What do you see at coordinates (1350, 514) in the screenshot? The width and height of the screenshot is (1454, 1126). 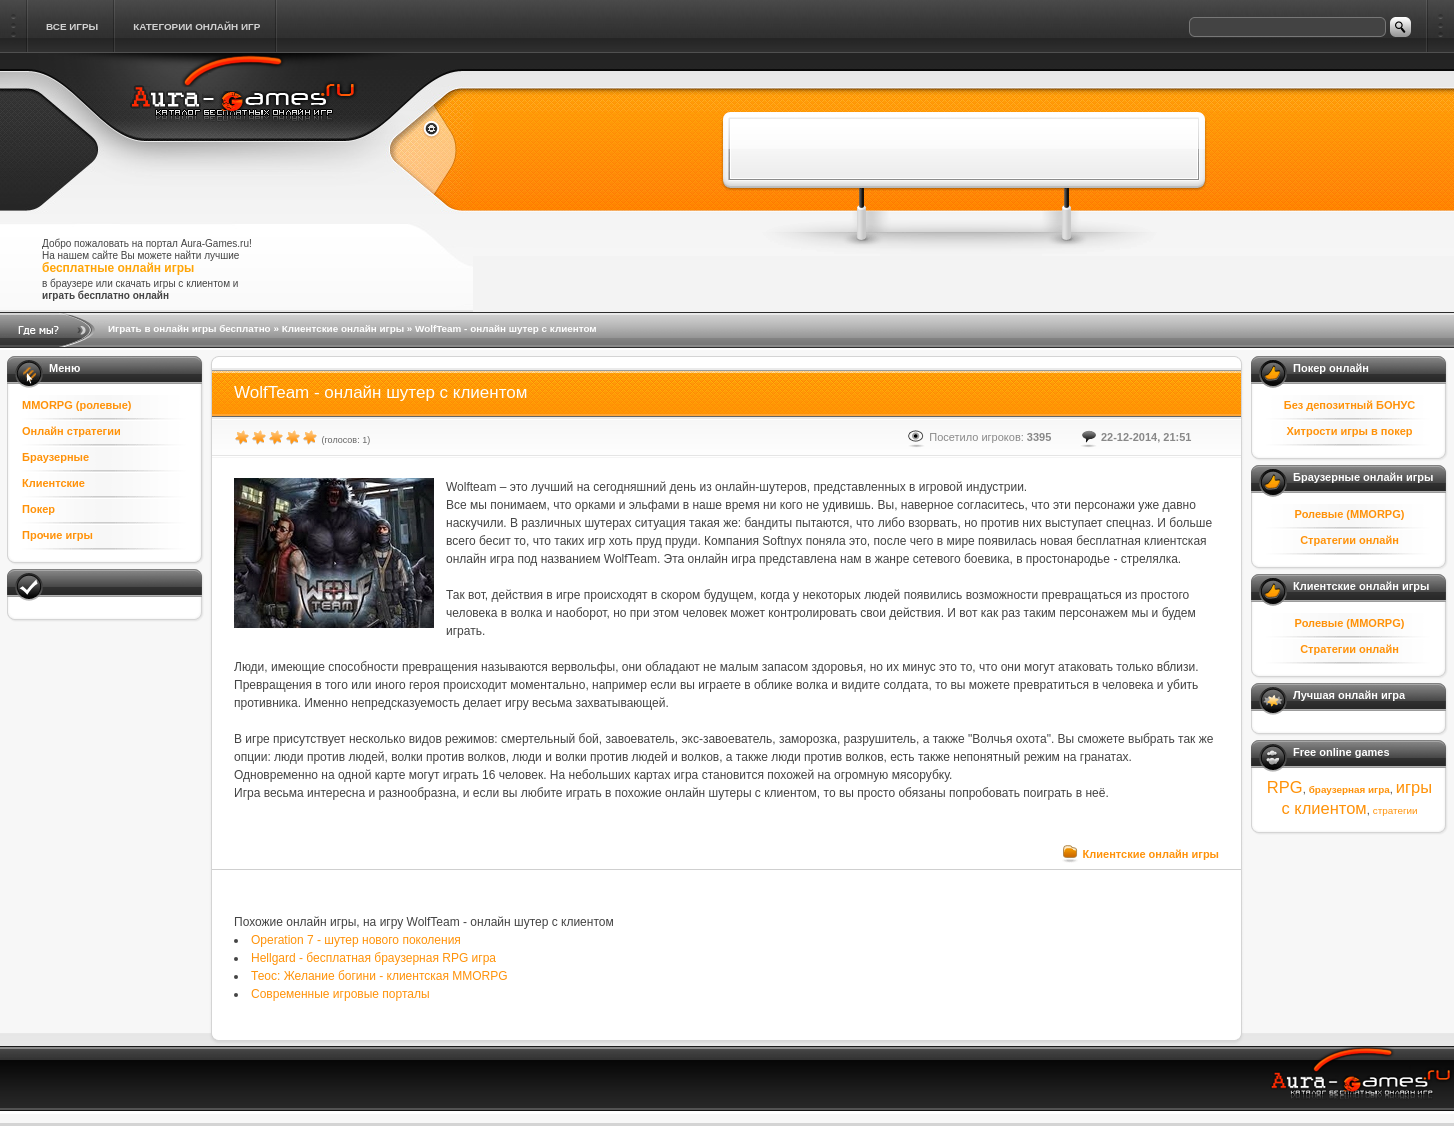 I see `Ролевые (MMORPG)` at bounding box center [1350, 514].